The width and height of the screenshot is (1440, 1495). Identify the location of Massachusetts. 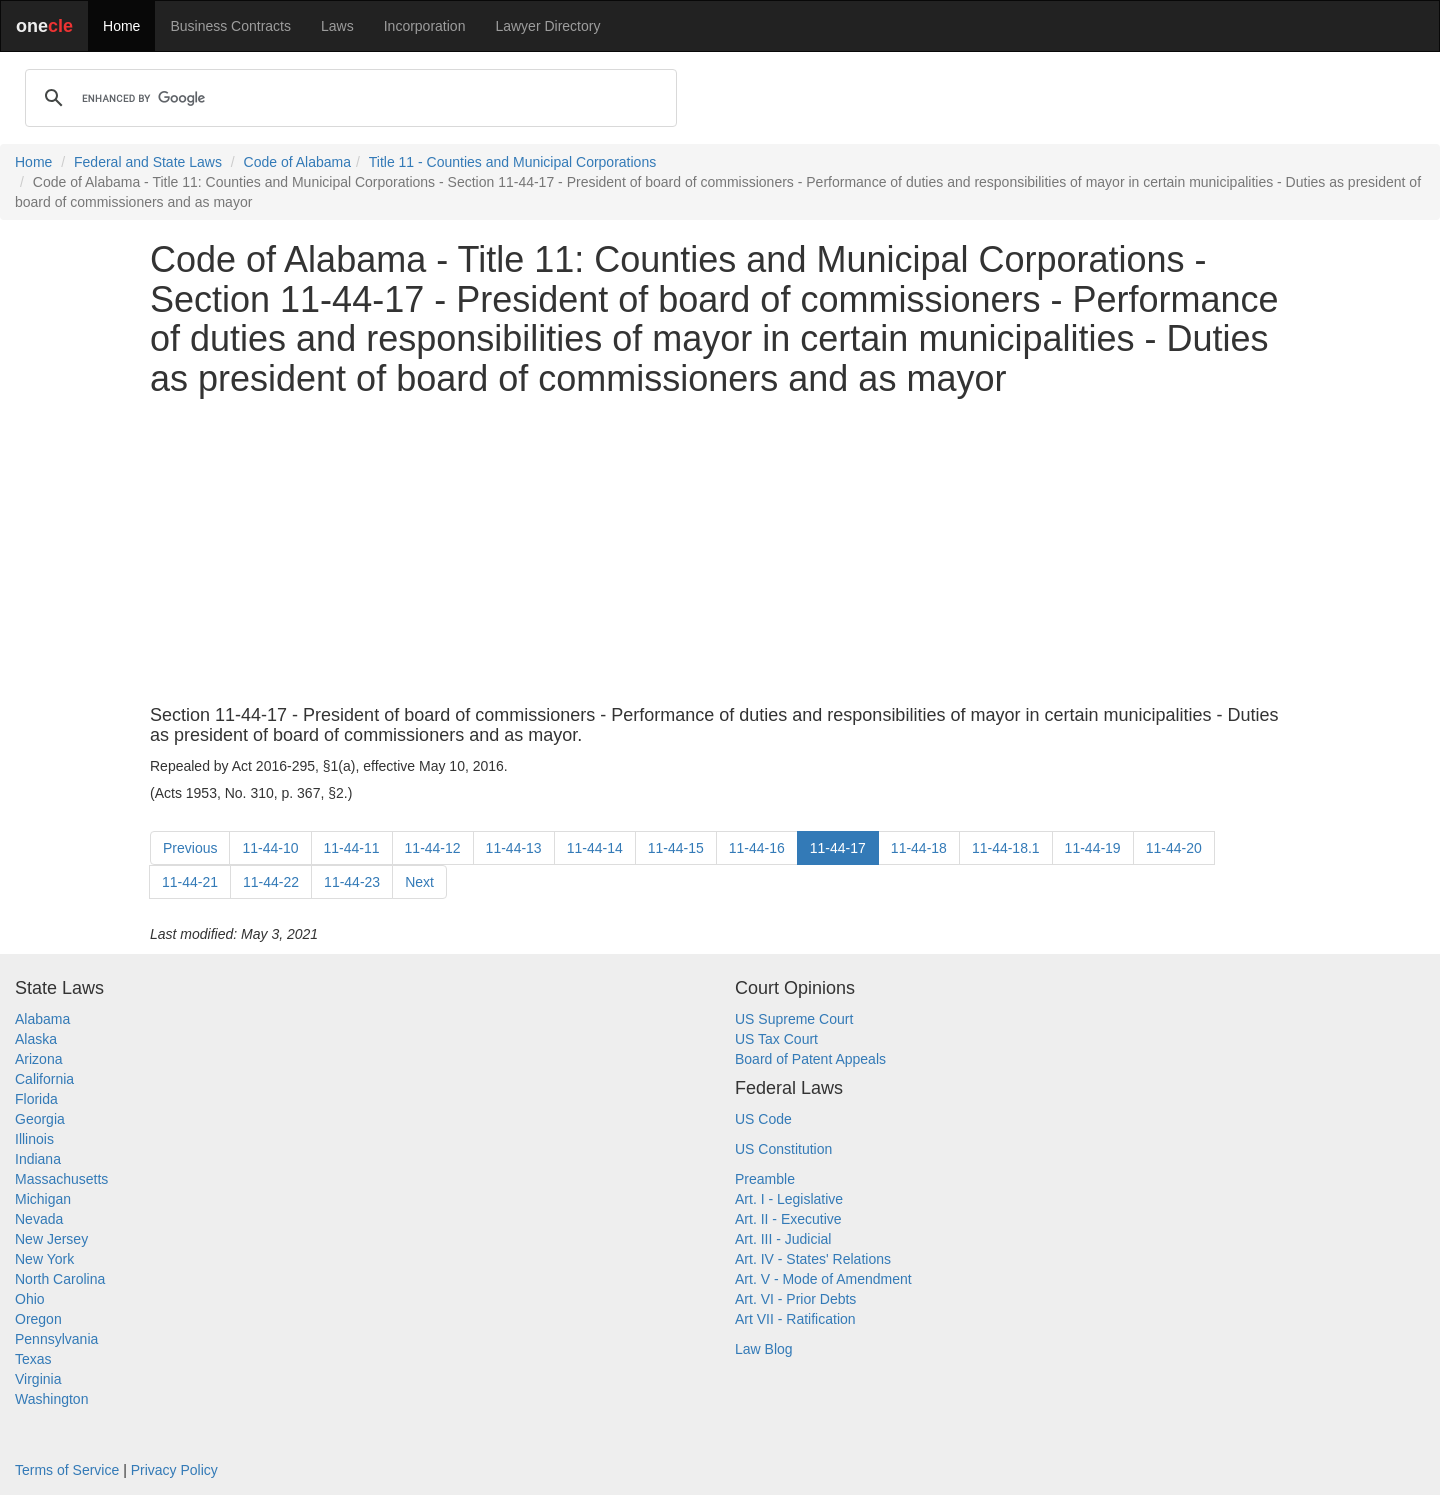
(61, 1179).